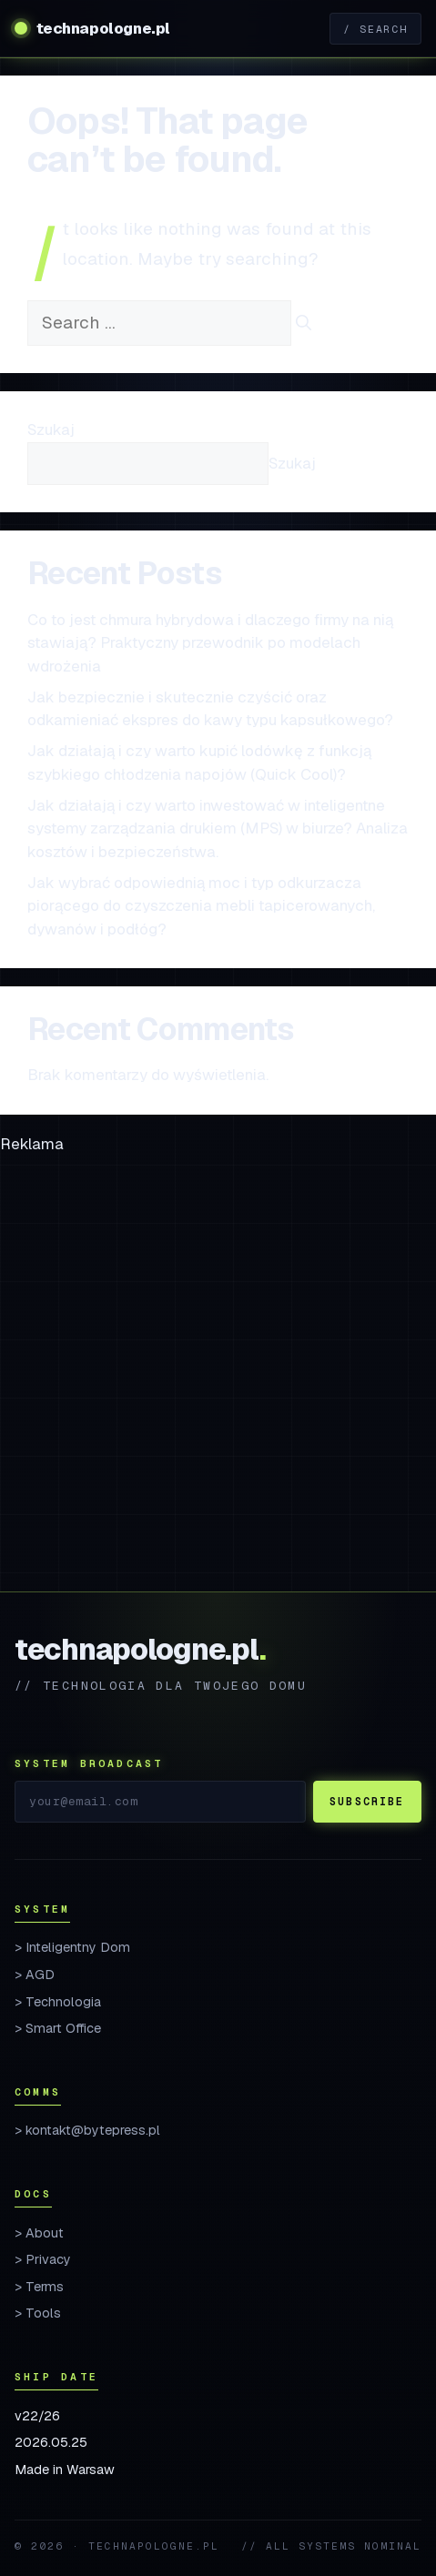  I want to click on > Privacy, so click(43, 2259).